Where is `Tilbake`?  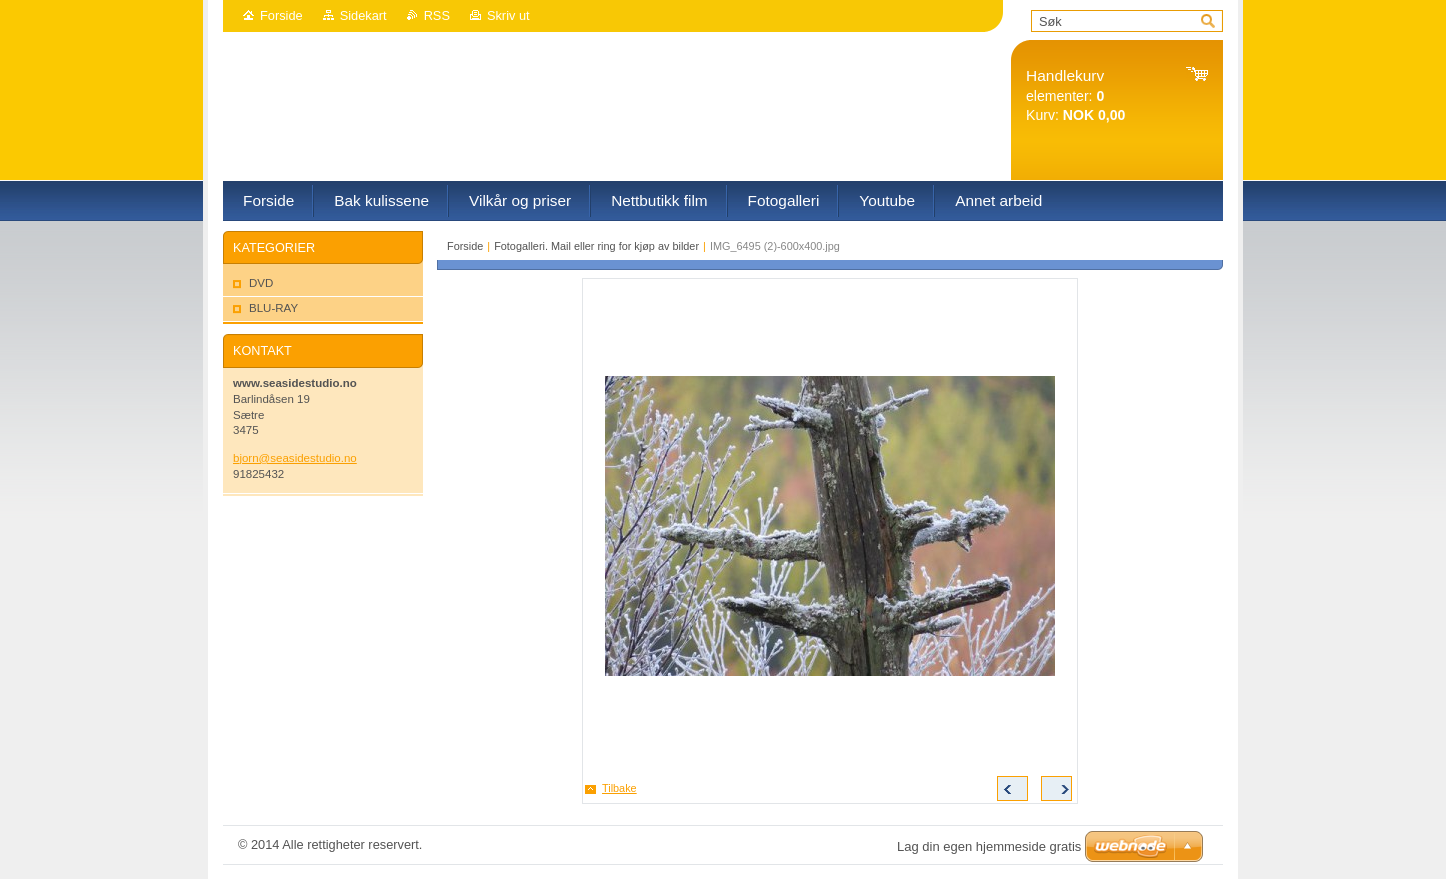 Tilbake is located at coordinates (619, 788).